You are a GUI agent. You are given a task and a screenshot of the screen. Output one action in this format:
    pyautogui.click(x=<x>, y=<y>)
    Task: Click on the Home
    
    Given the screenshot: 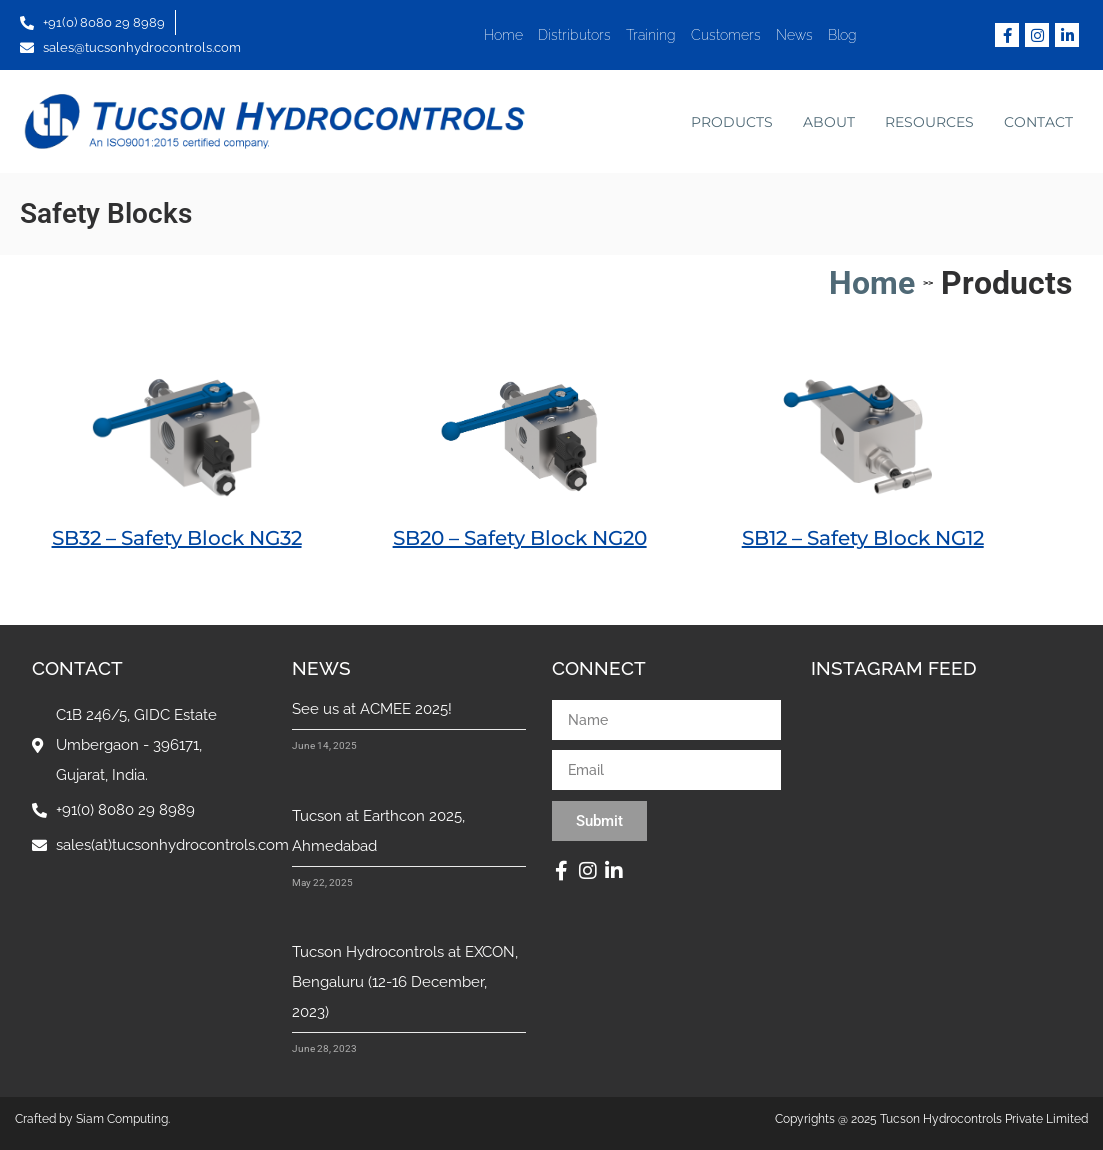 What is the action you would take?
    pyautogui.click(x=503, y=35)
    